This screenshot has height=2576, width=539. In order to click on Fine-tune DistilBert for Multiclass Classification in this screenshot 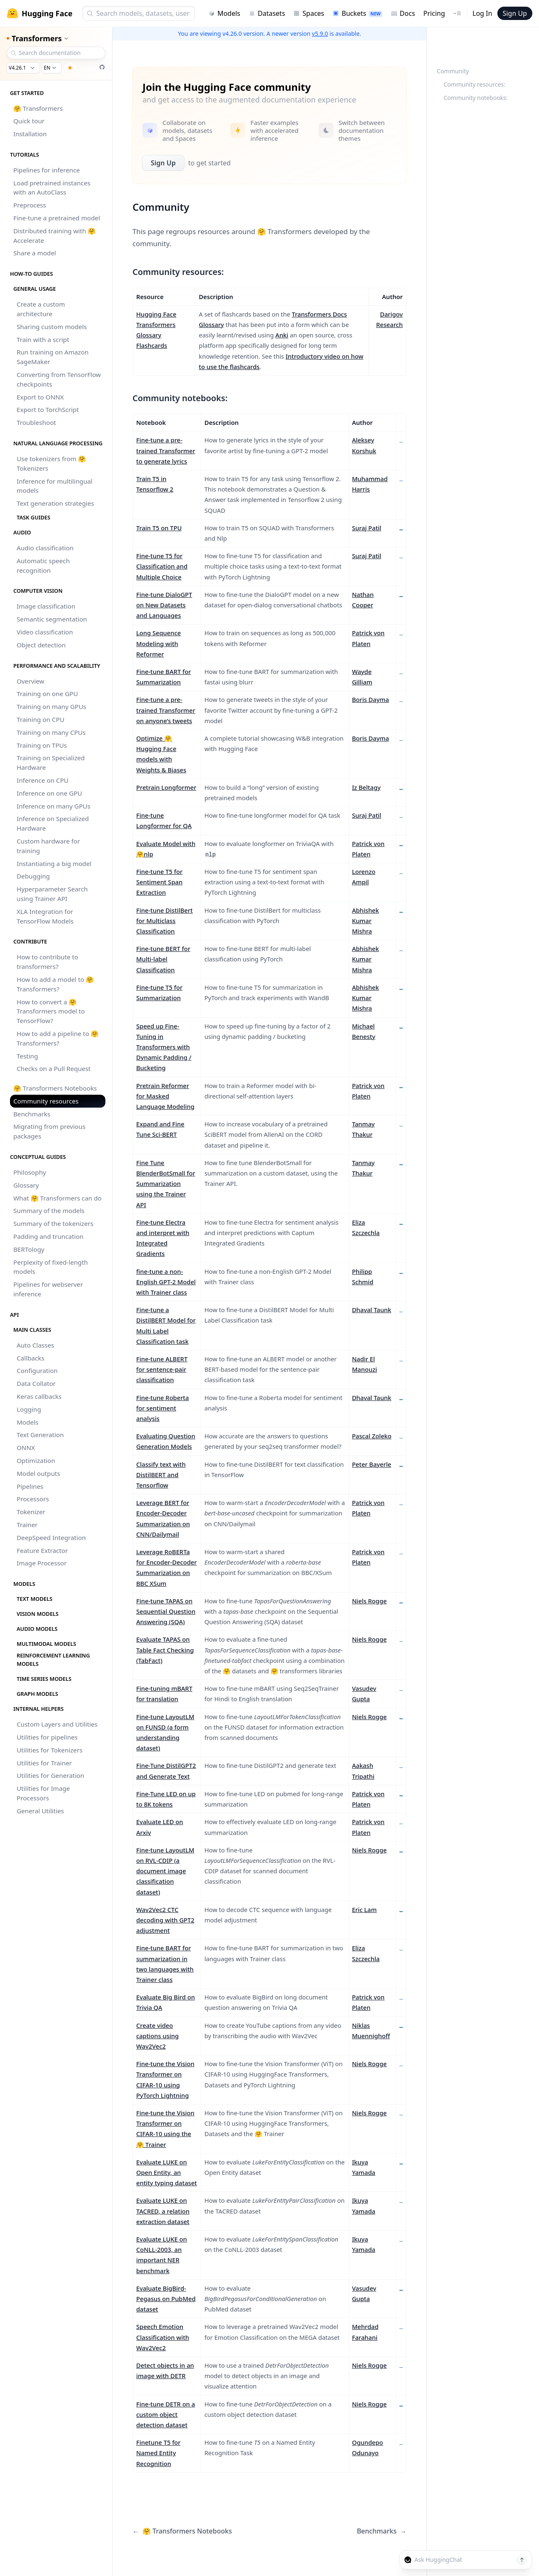, I will do `click(164, 920)`.